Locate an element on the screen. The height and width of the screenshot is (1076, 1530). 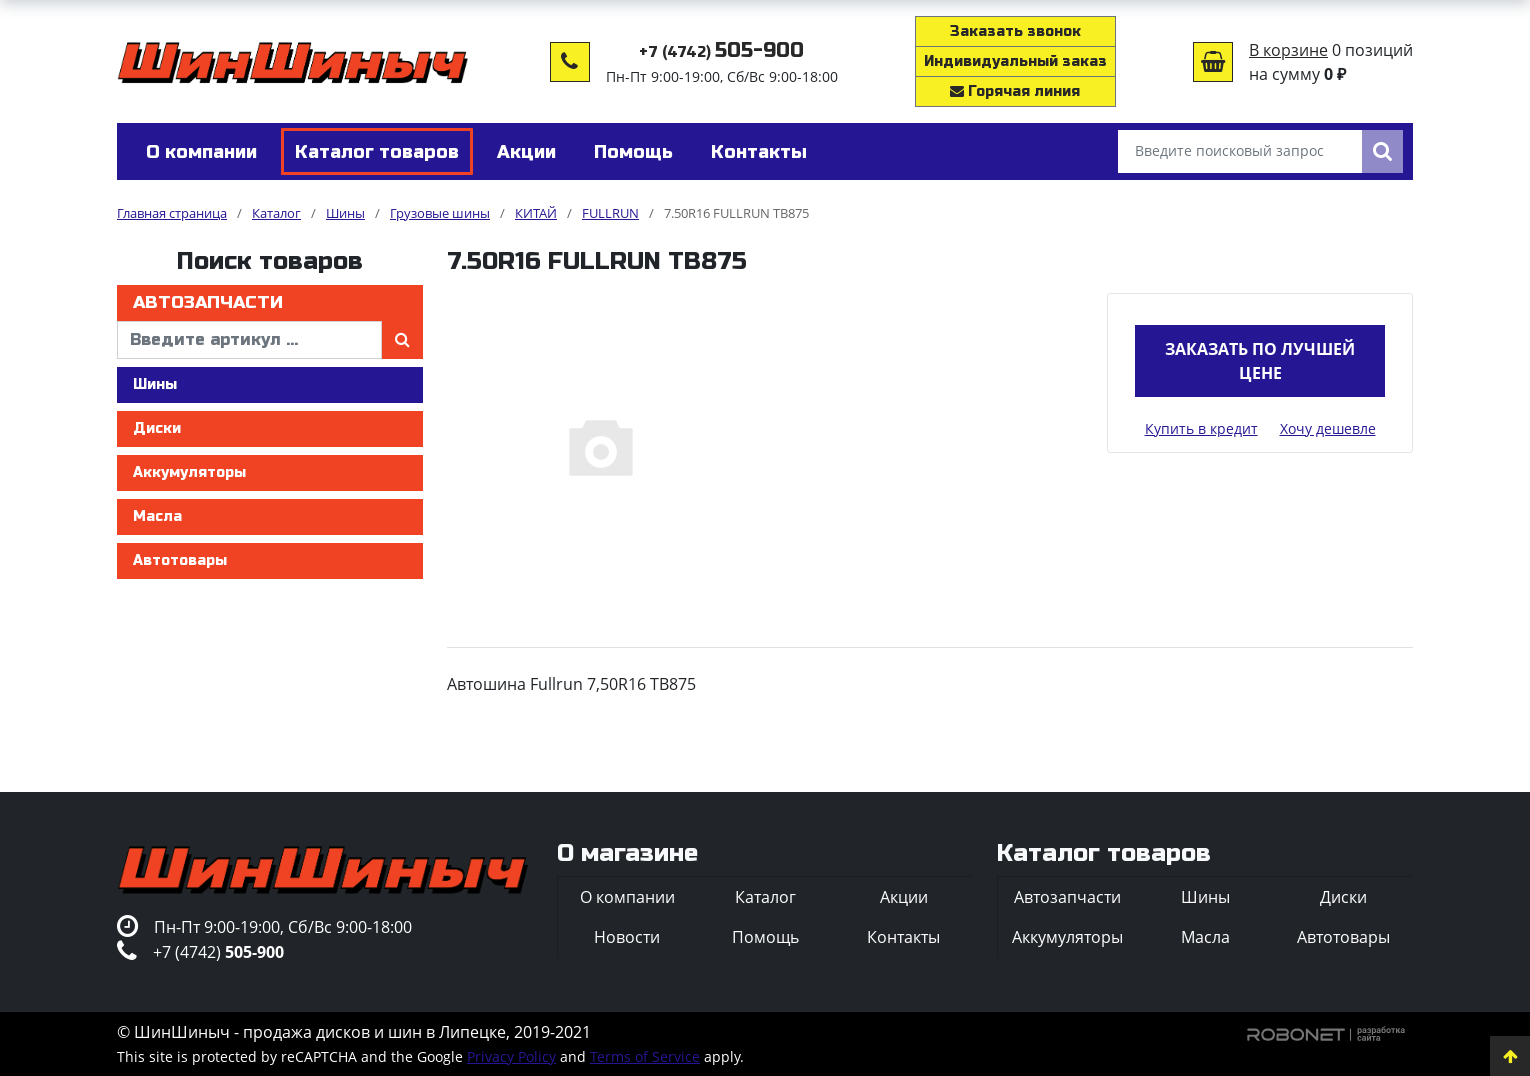
Купить в кредит is located at coordinates (1201, 428).